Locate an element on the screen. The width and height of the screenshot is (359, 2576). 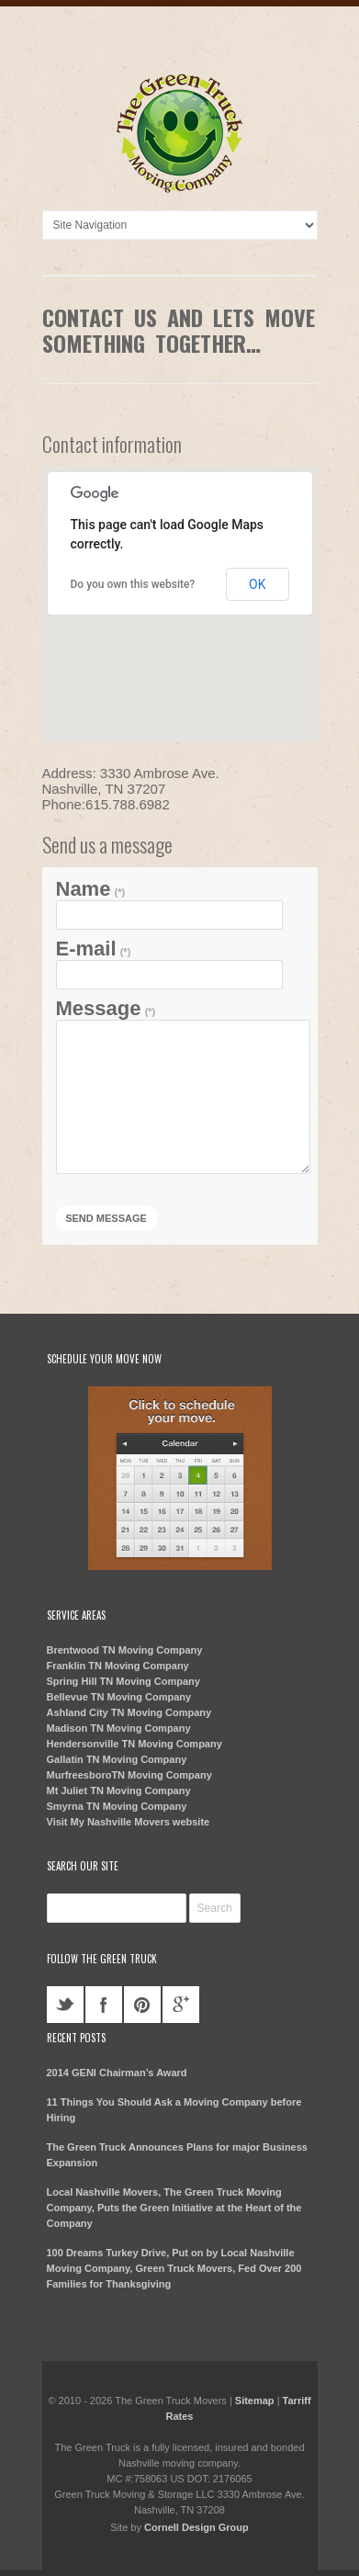
Do you own this website? is located at coordinates (133, 584).